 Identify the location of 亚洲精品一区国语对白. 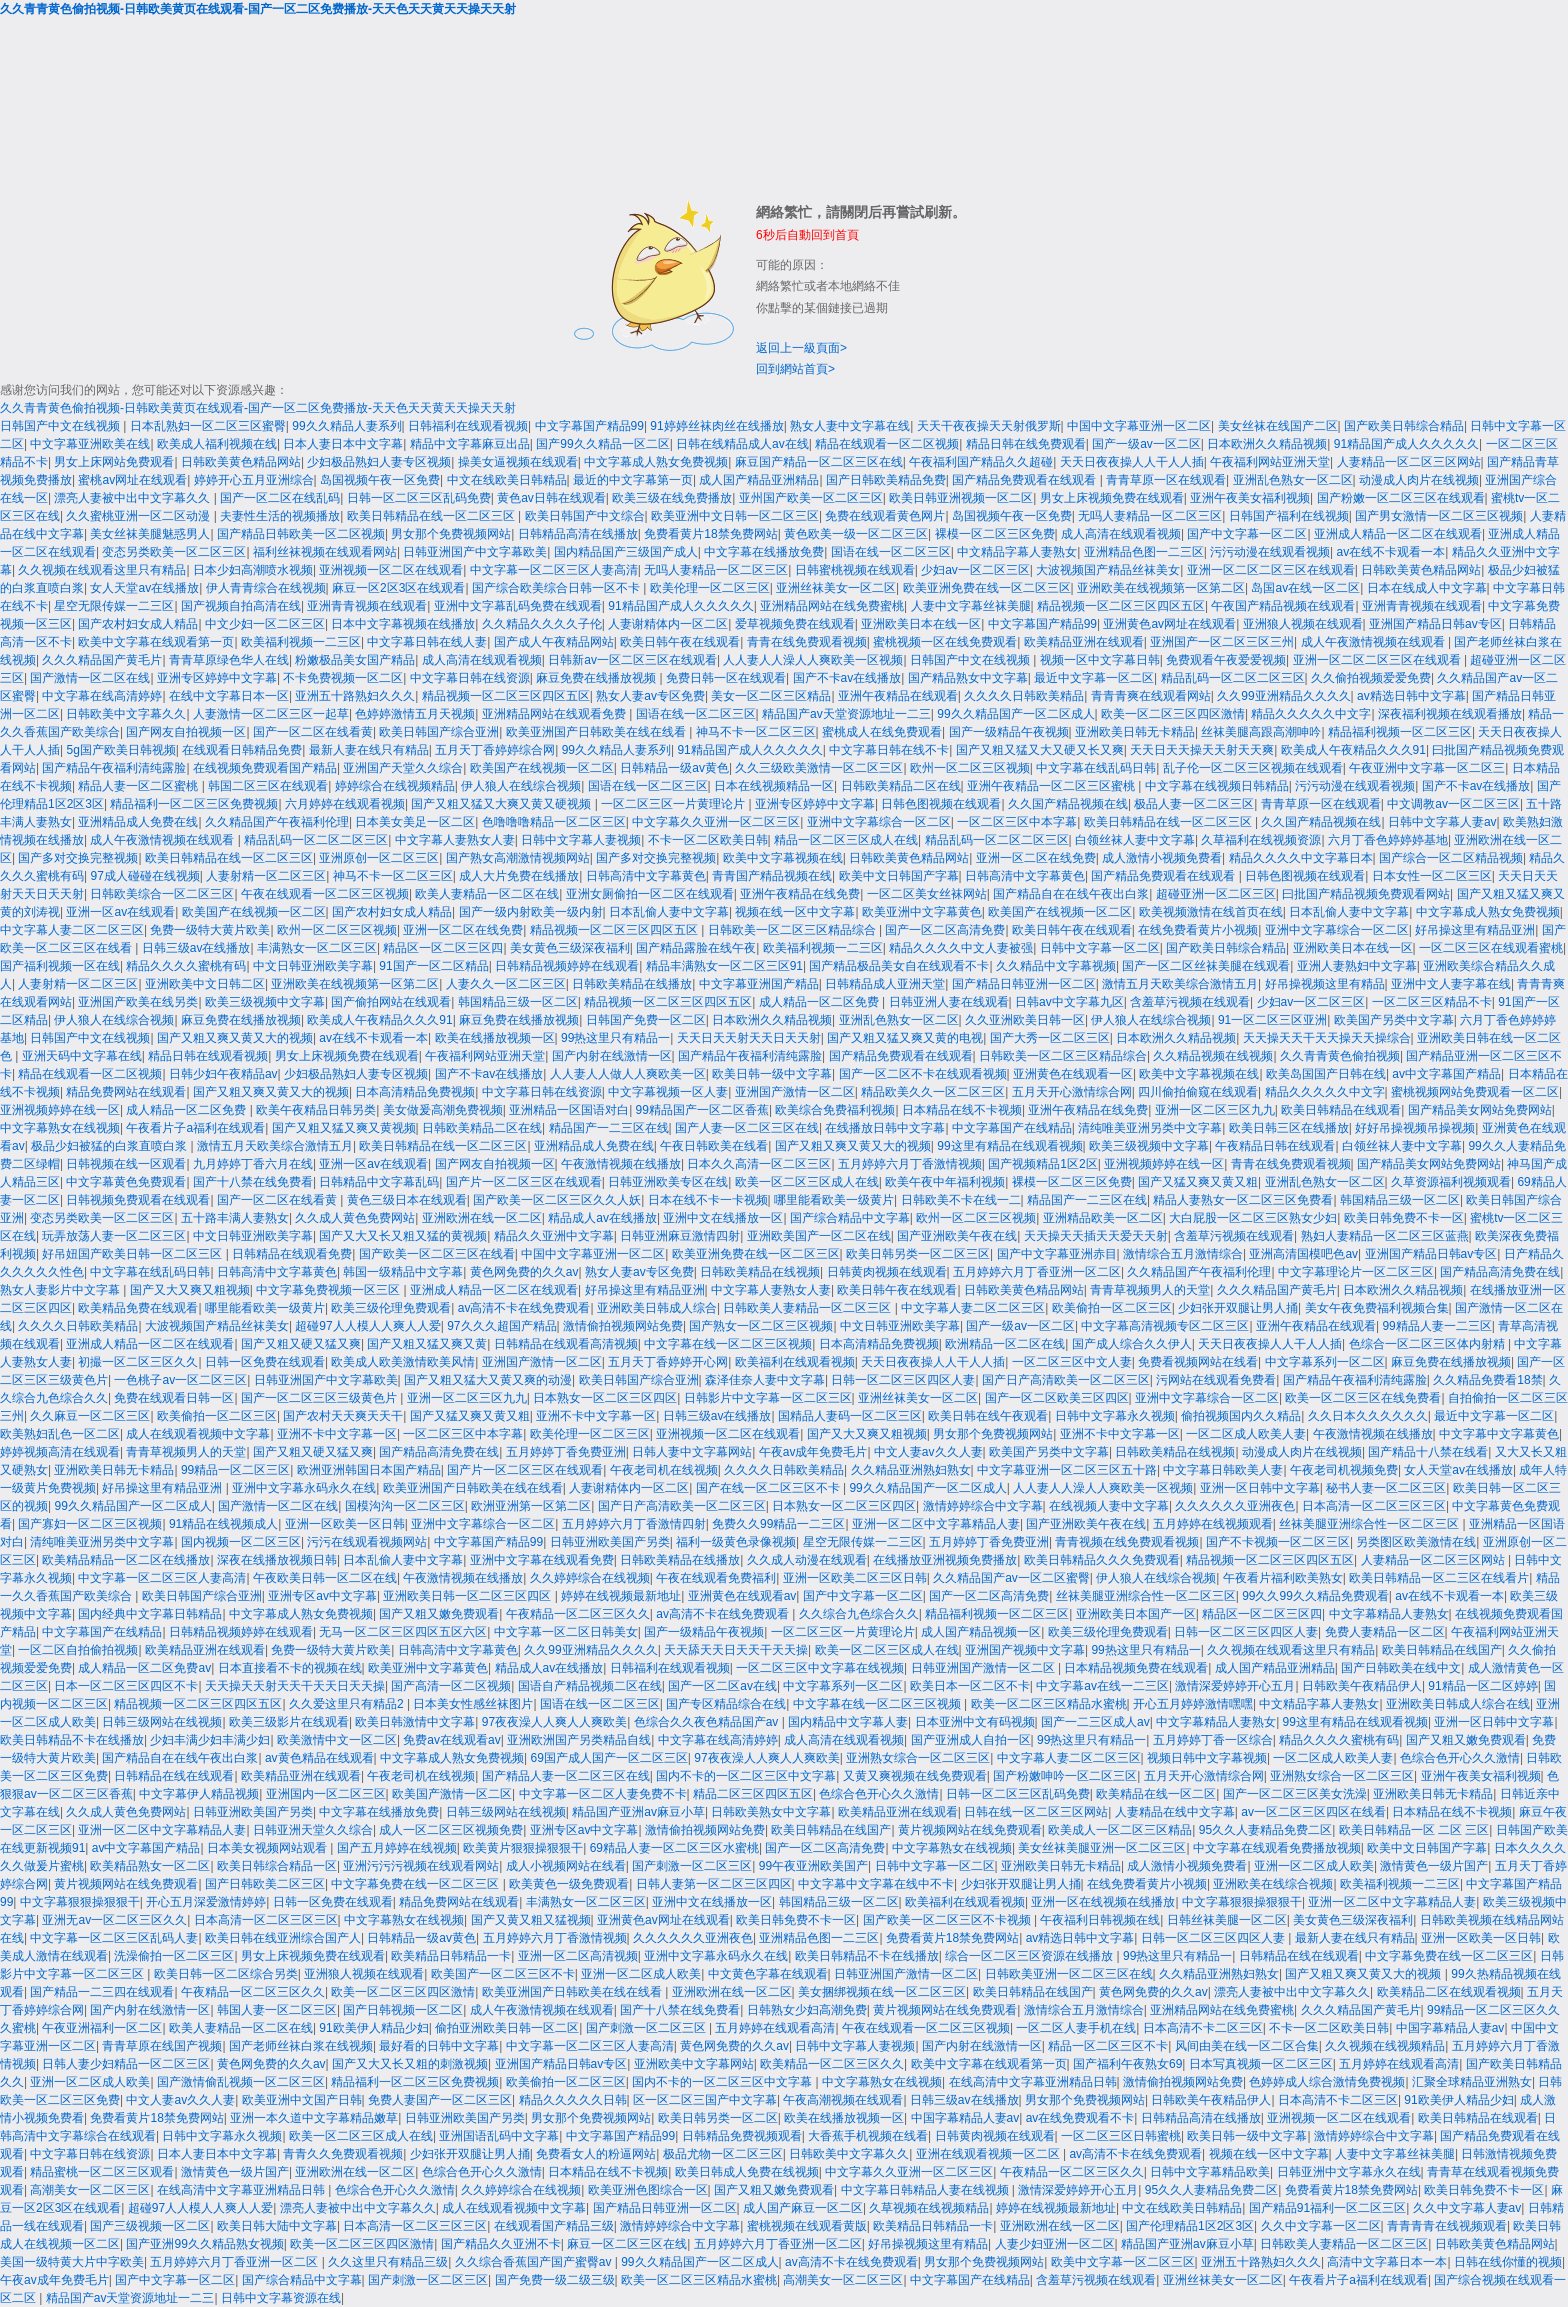
(569, 1110).